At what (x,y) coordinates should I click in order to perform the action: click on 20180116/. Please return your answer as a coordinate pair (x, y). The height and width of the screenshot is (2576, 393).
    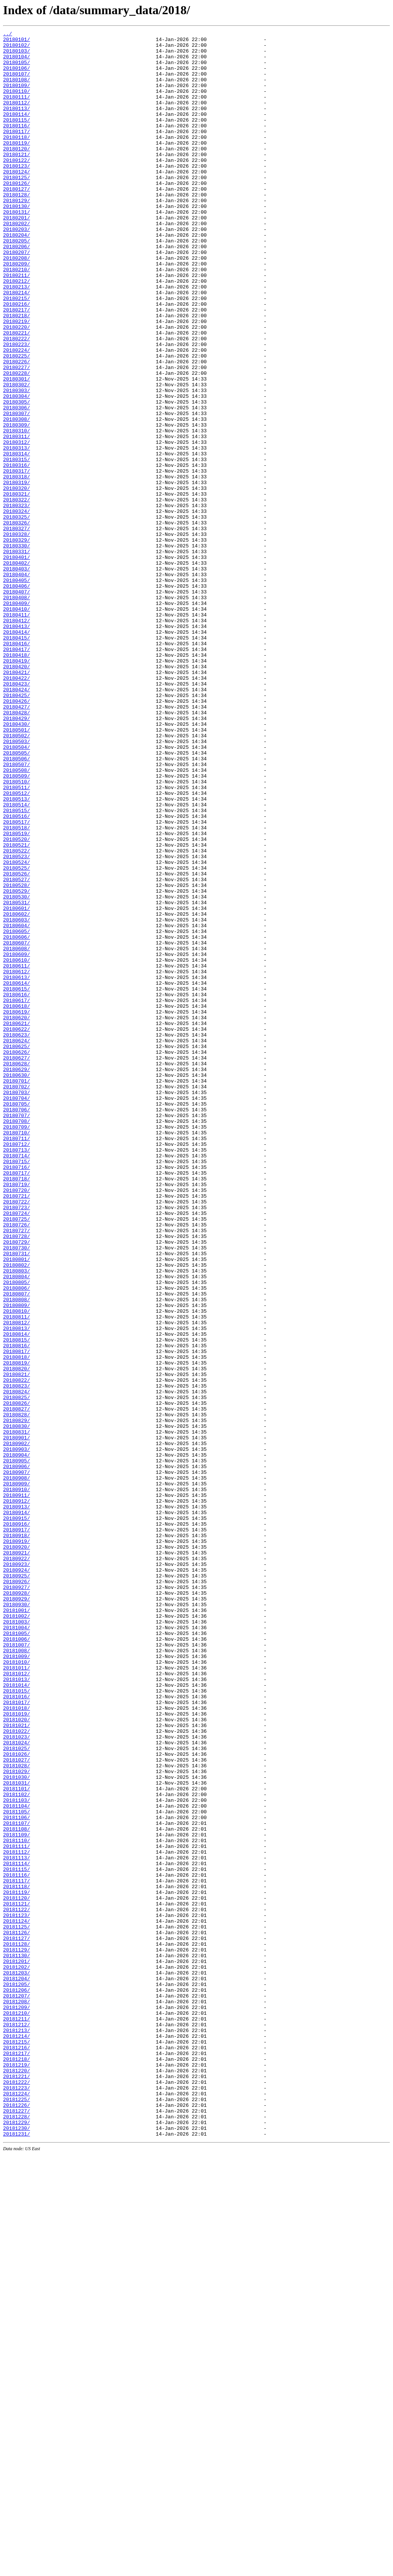
    Looking at the image, I should click on (16, 145).